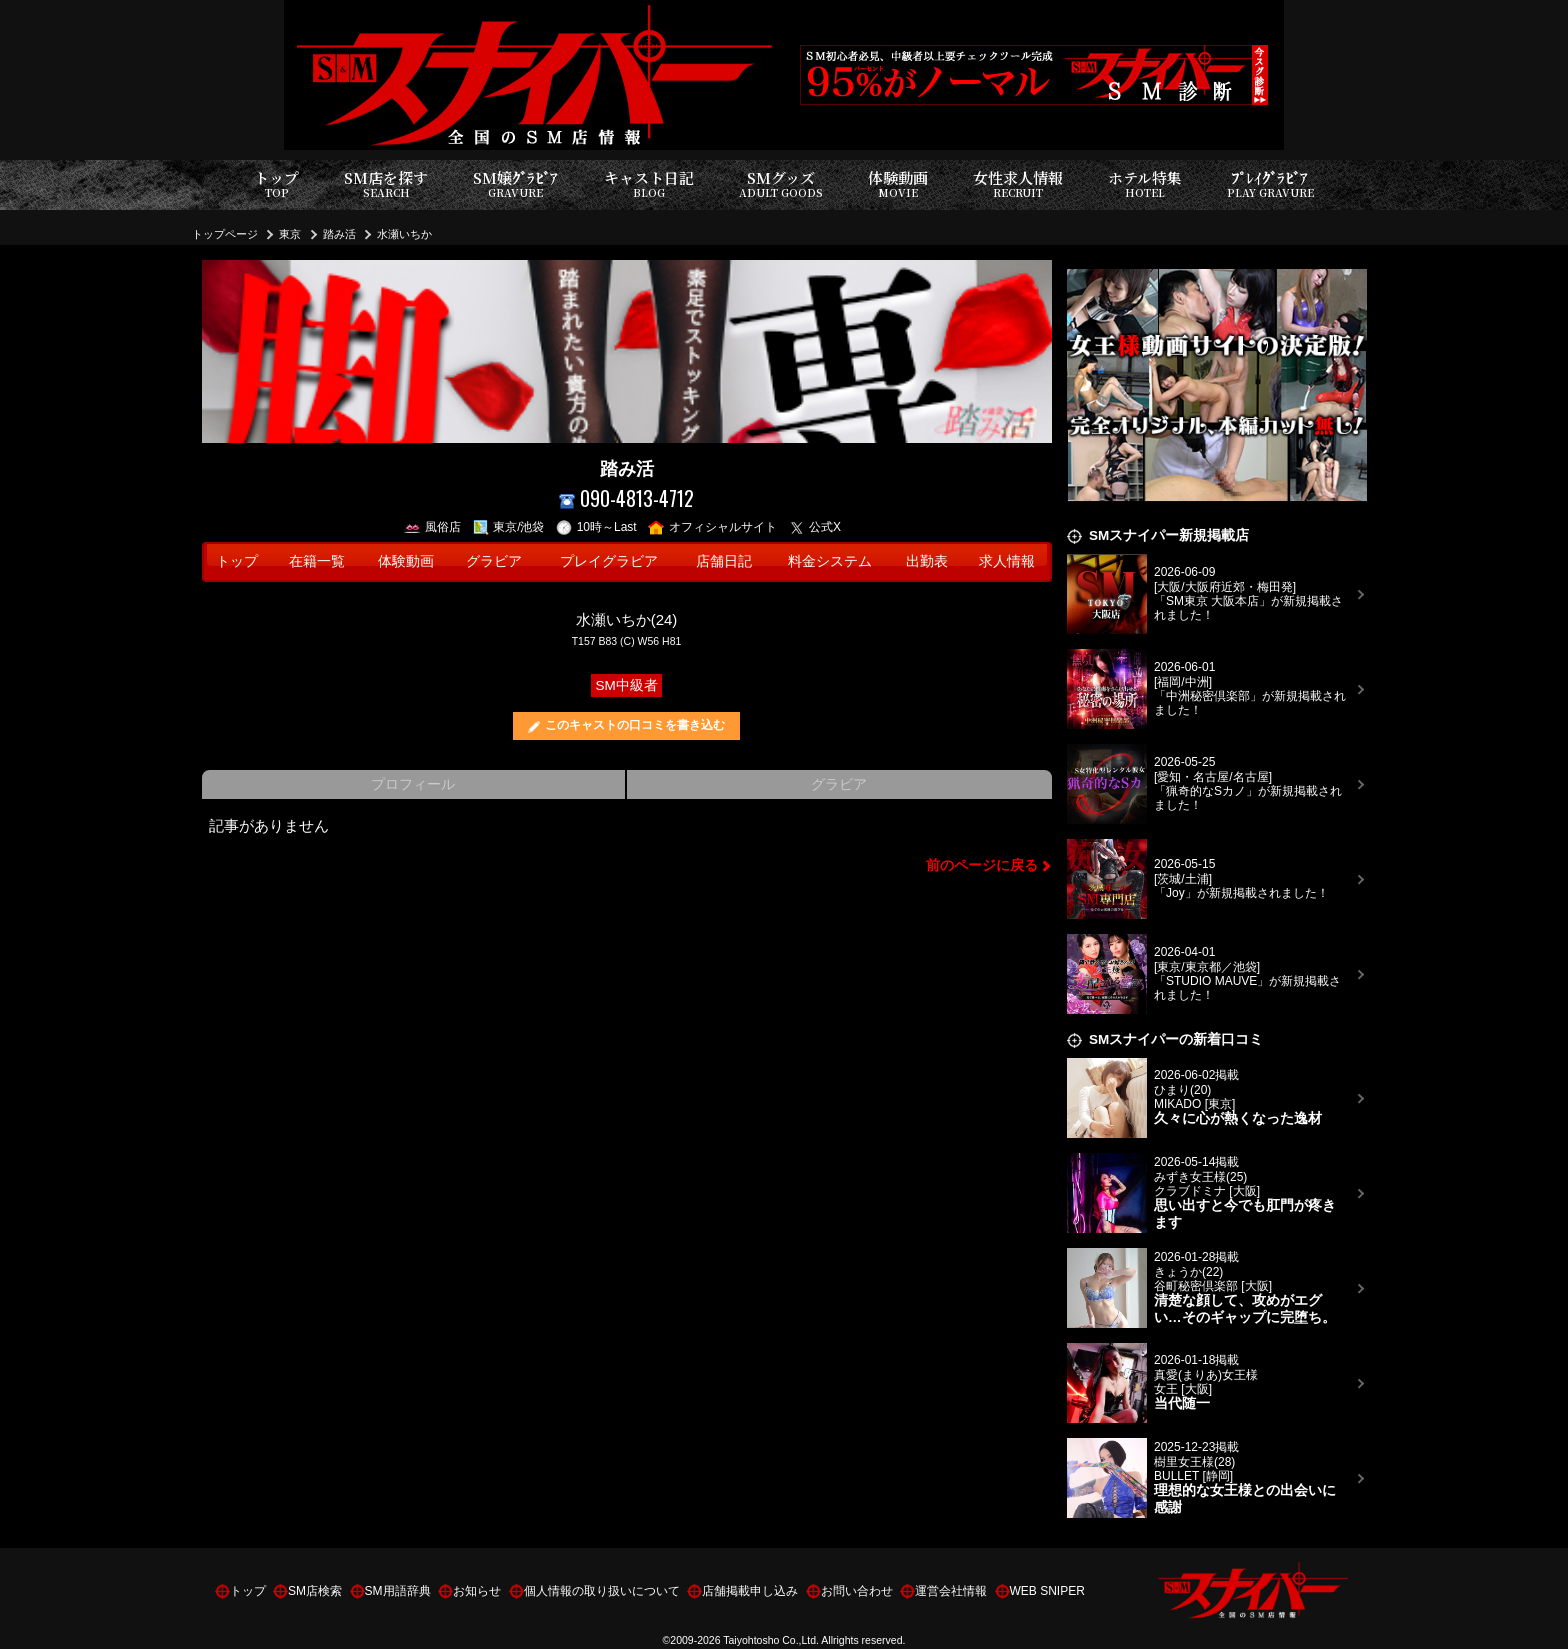 The image size is (1568, 1649). I want to click on 踏み活, so click(339, 234).